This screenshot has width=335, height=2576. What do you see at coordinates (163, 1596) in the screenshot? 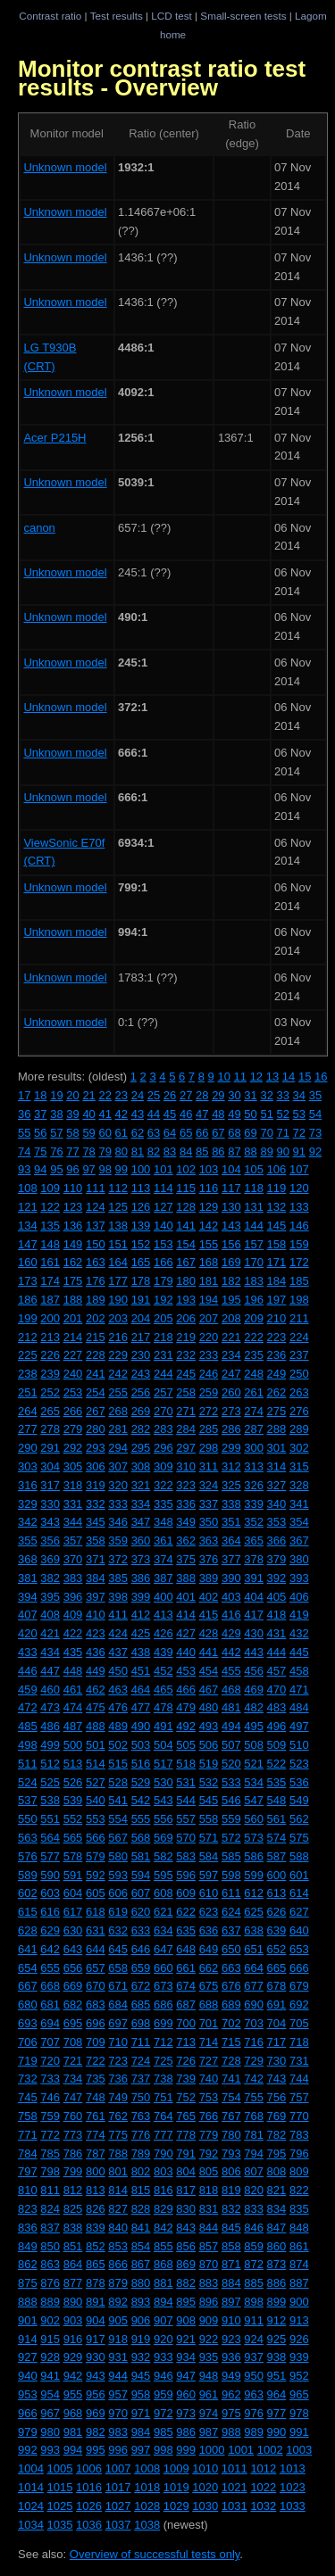
I see `400` at bounding box center [163, 1596].